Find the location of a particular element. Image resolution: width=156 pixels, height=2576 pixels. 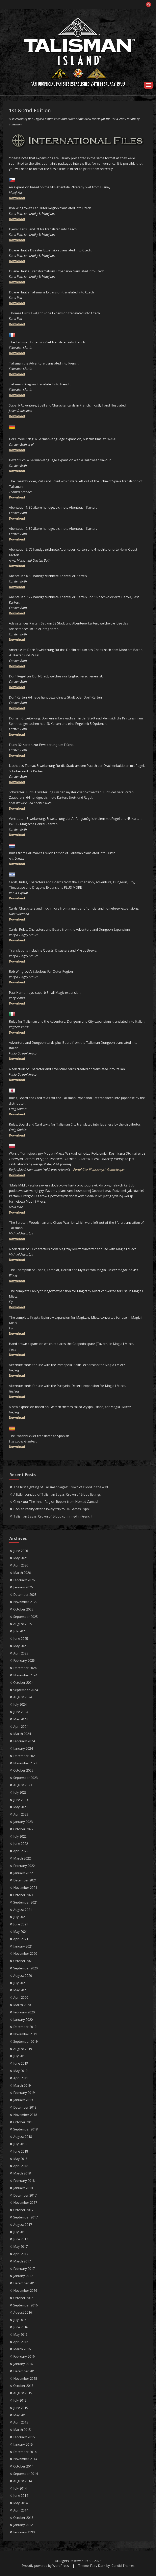

October 2022 is located at coordinates (23, 1829).